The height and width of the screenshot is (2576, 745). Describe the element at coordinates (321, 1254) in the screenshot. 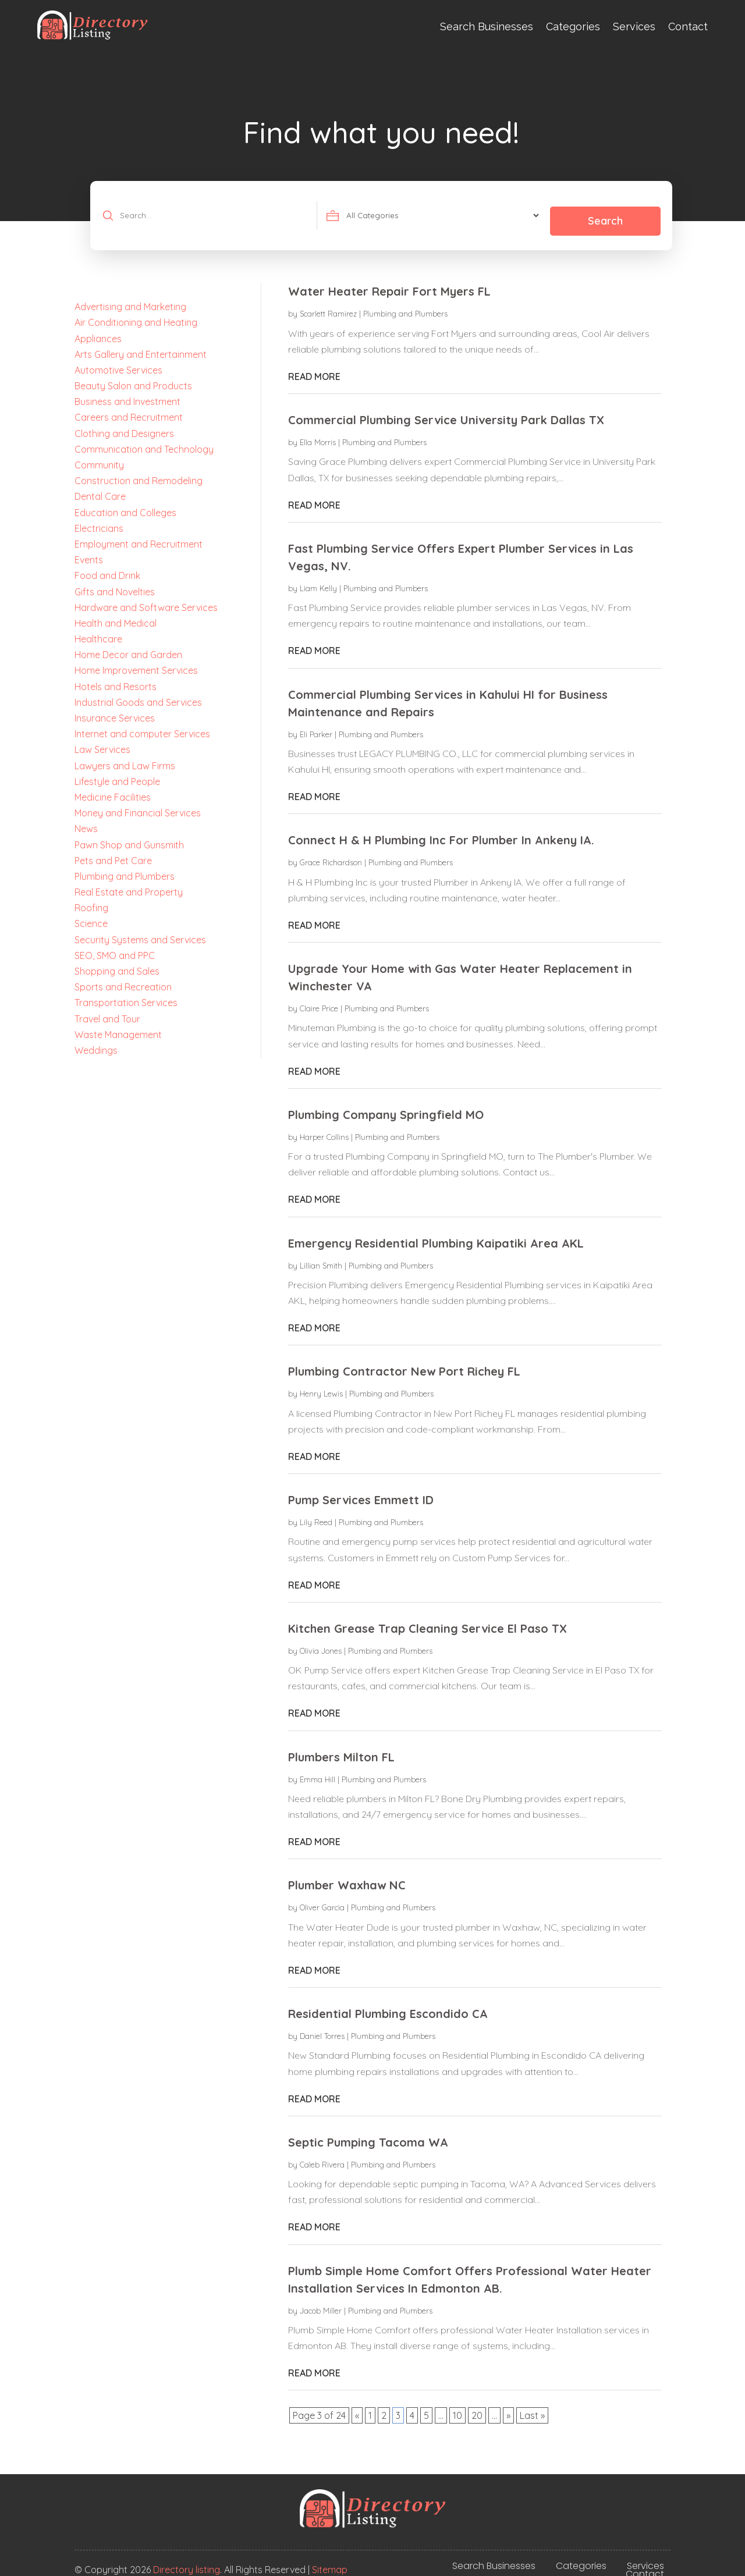

I see `Lillian Smith` at that location.